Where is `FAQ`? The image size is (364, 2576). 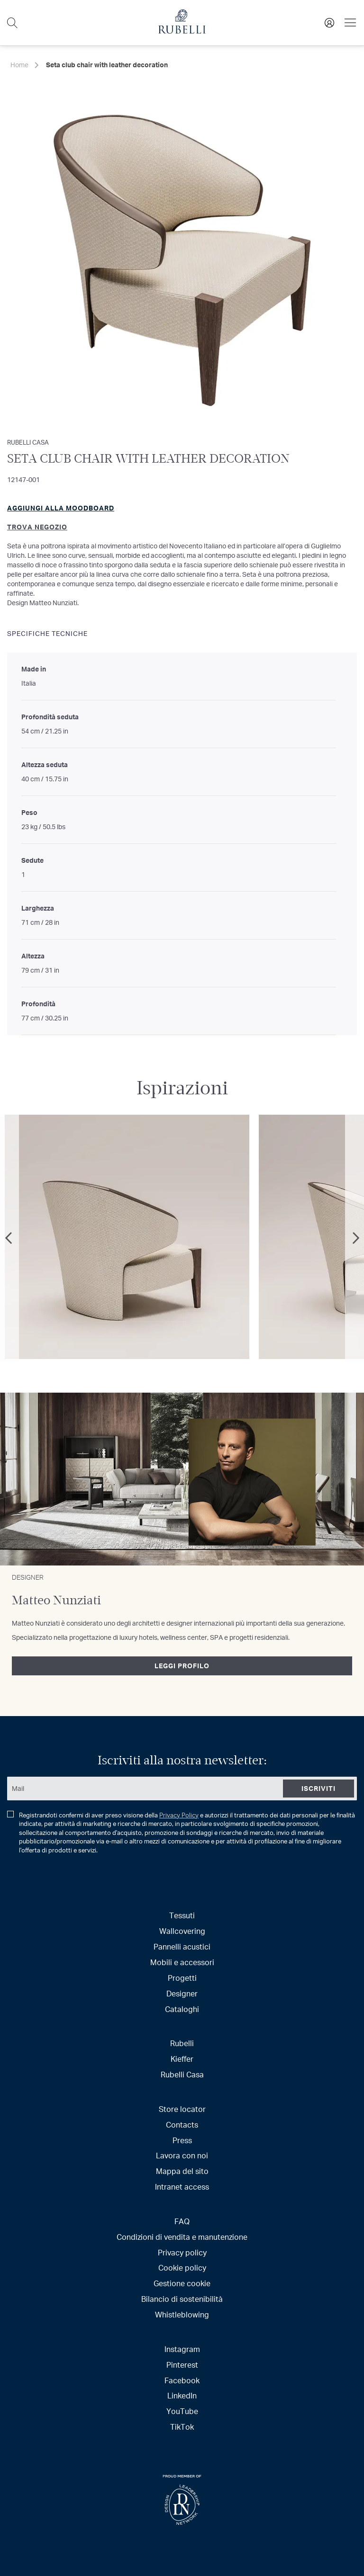 FAQ is located at coordinates (182, 2221).